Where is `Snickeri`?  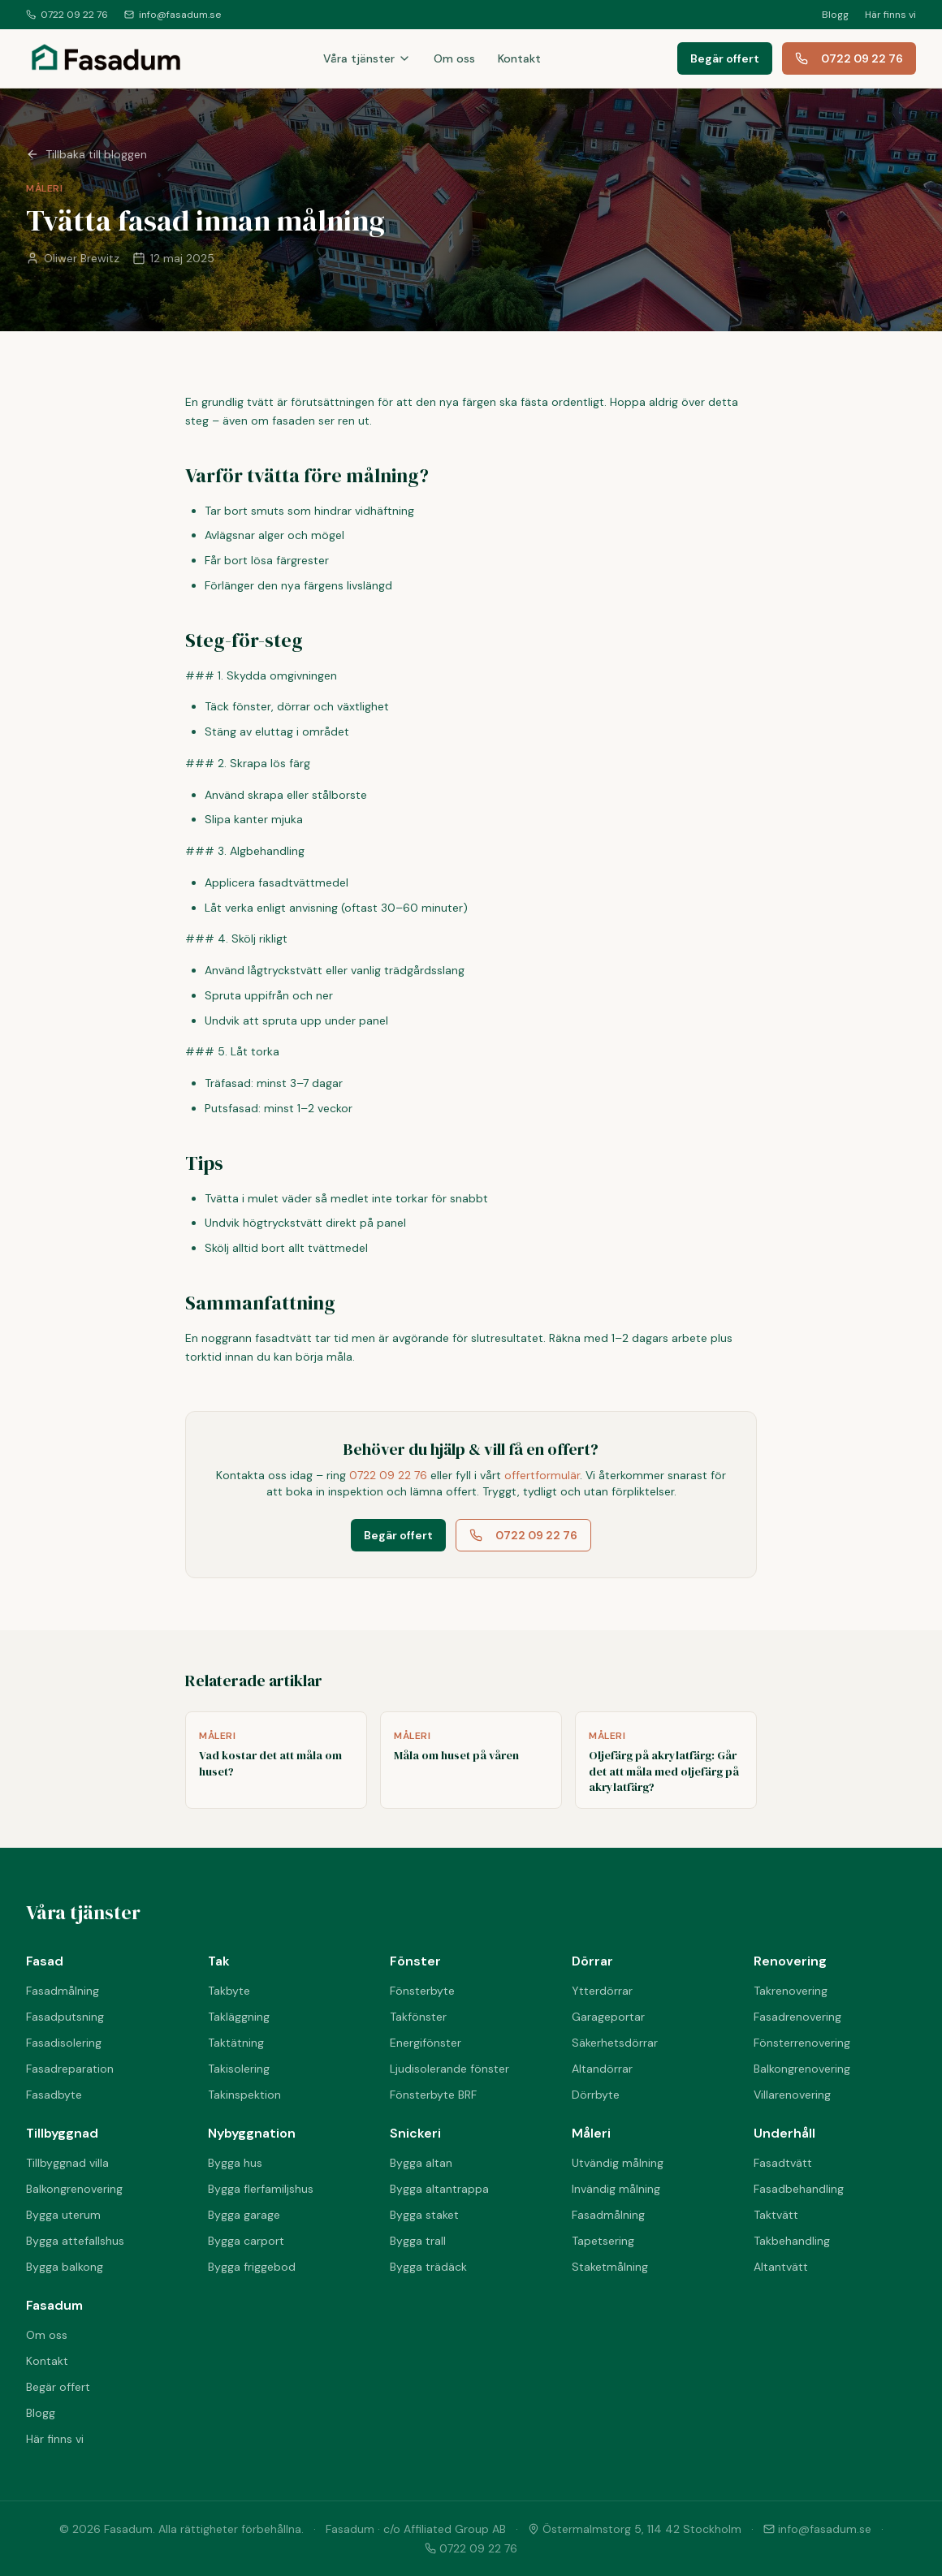 Snickeri is located at coordinates (415, 2133).